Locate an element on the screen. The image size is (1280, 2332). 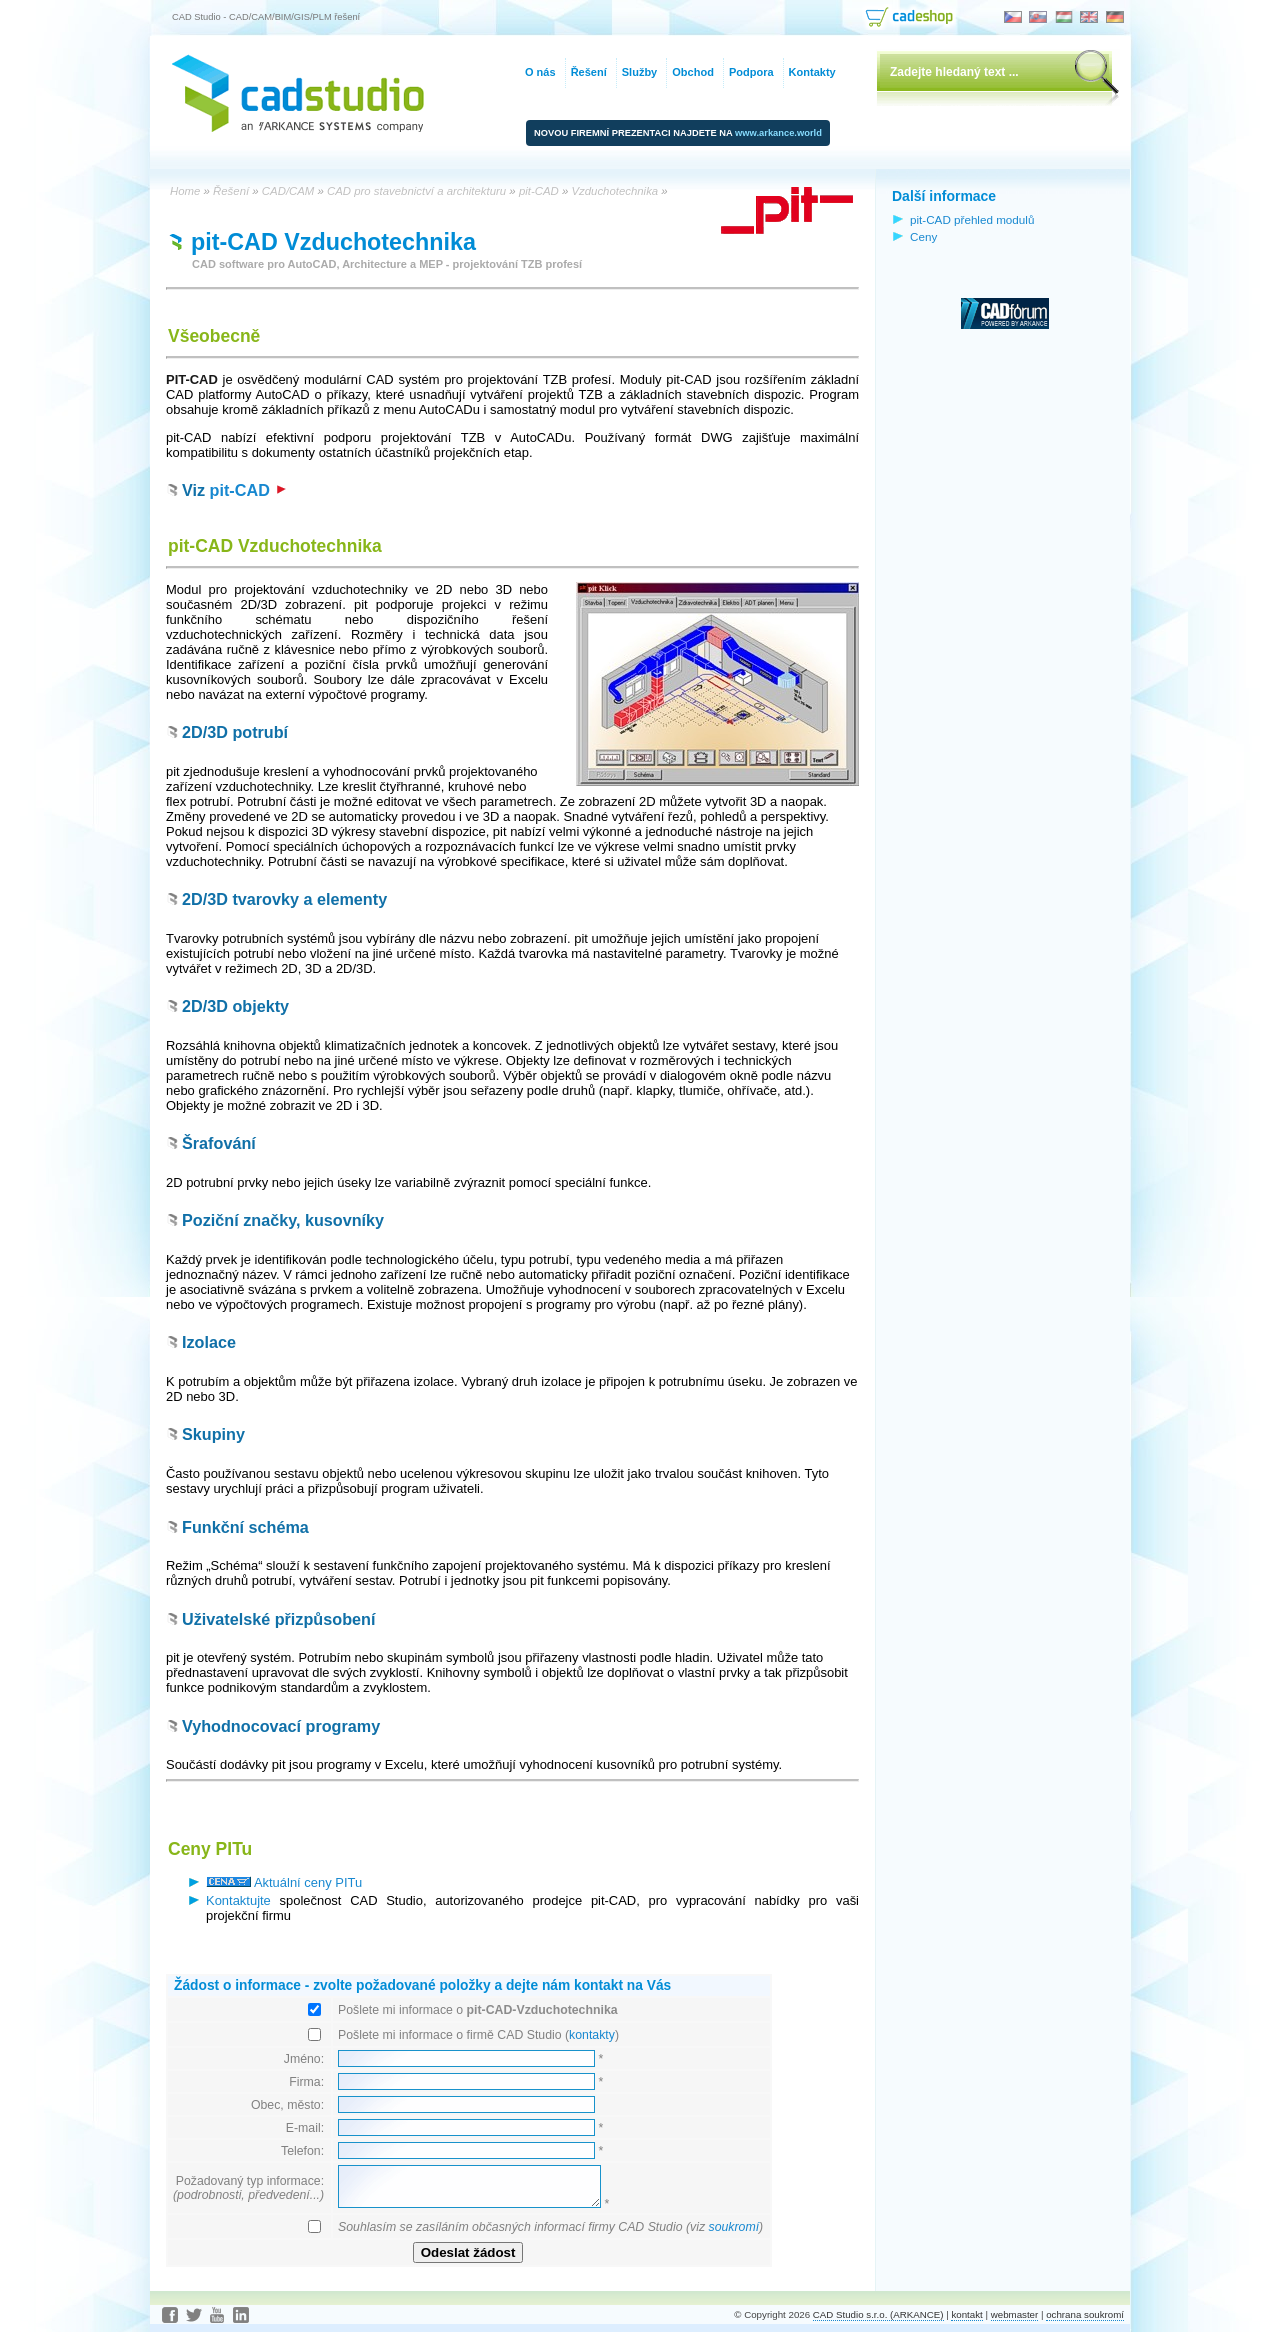
pit-CAD is located at coordinates (248, 490).